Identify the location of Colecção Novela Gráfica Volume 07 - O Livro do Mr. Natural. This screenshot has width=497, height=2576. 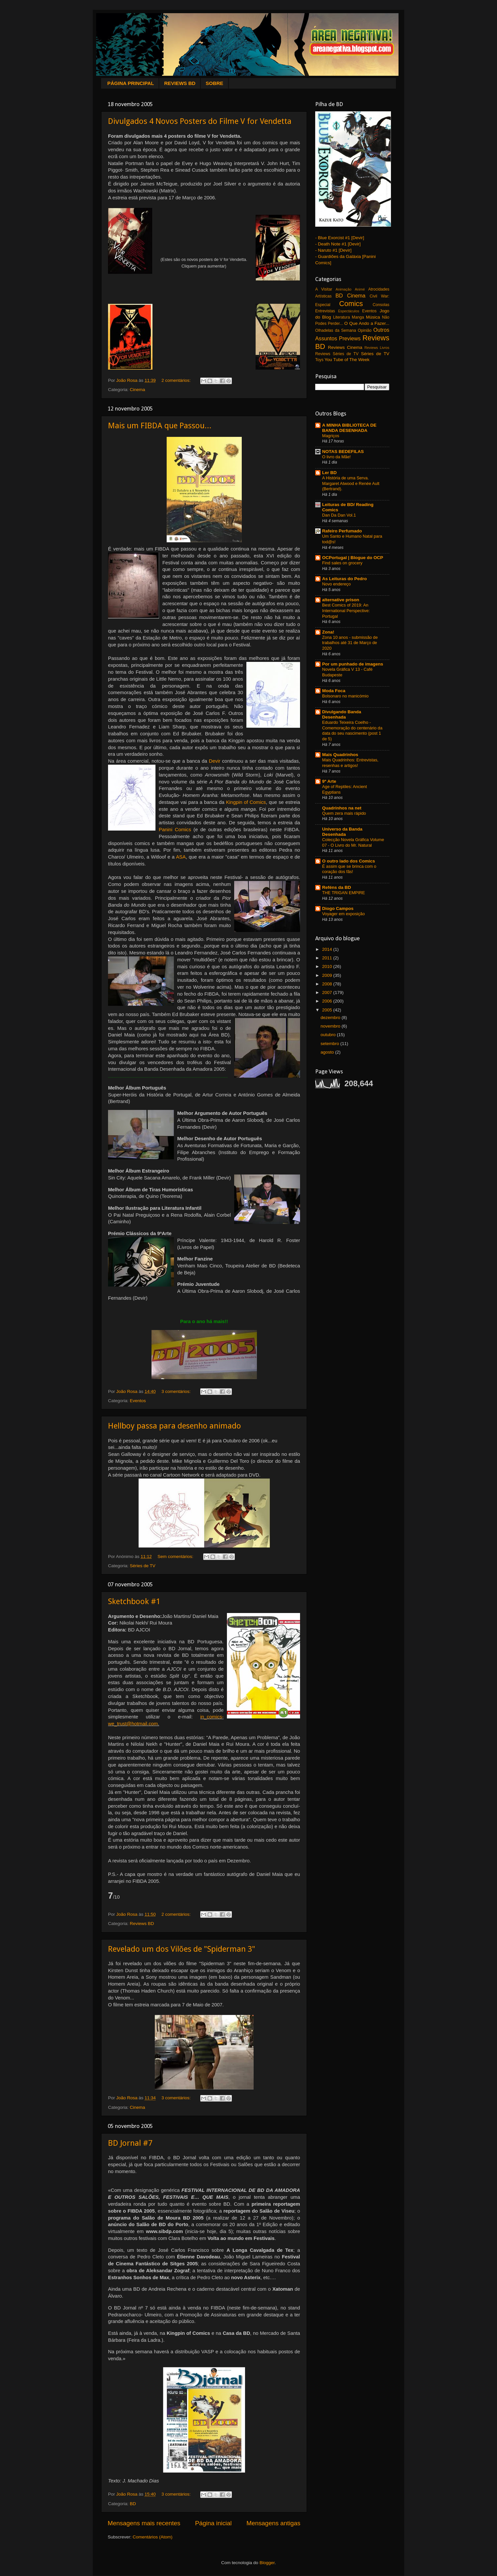
(353, 842).